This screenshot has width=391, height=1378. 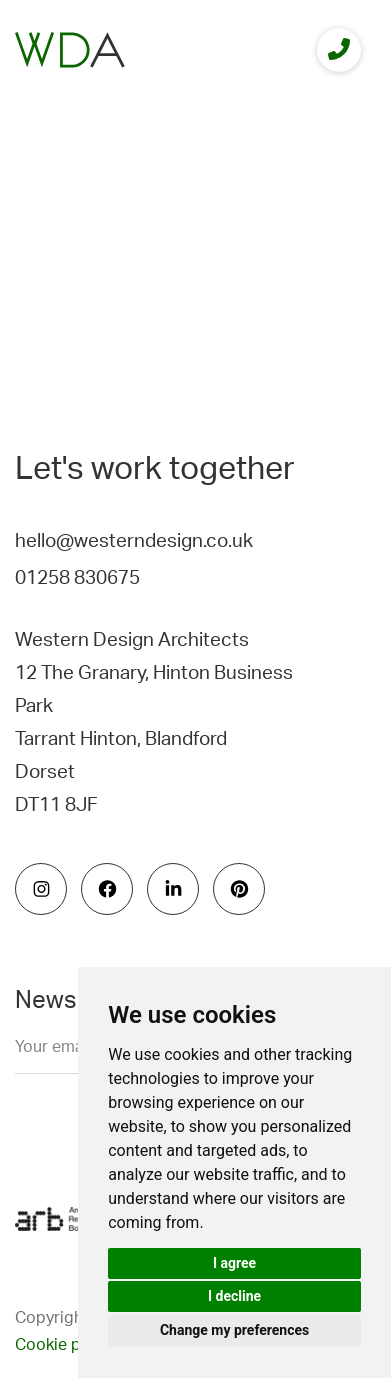 I want to click on 01258 830675, so click(x=77, y=578).